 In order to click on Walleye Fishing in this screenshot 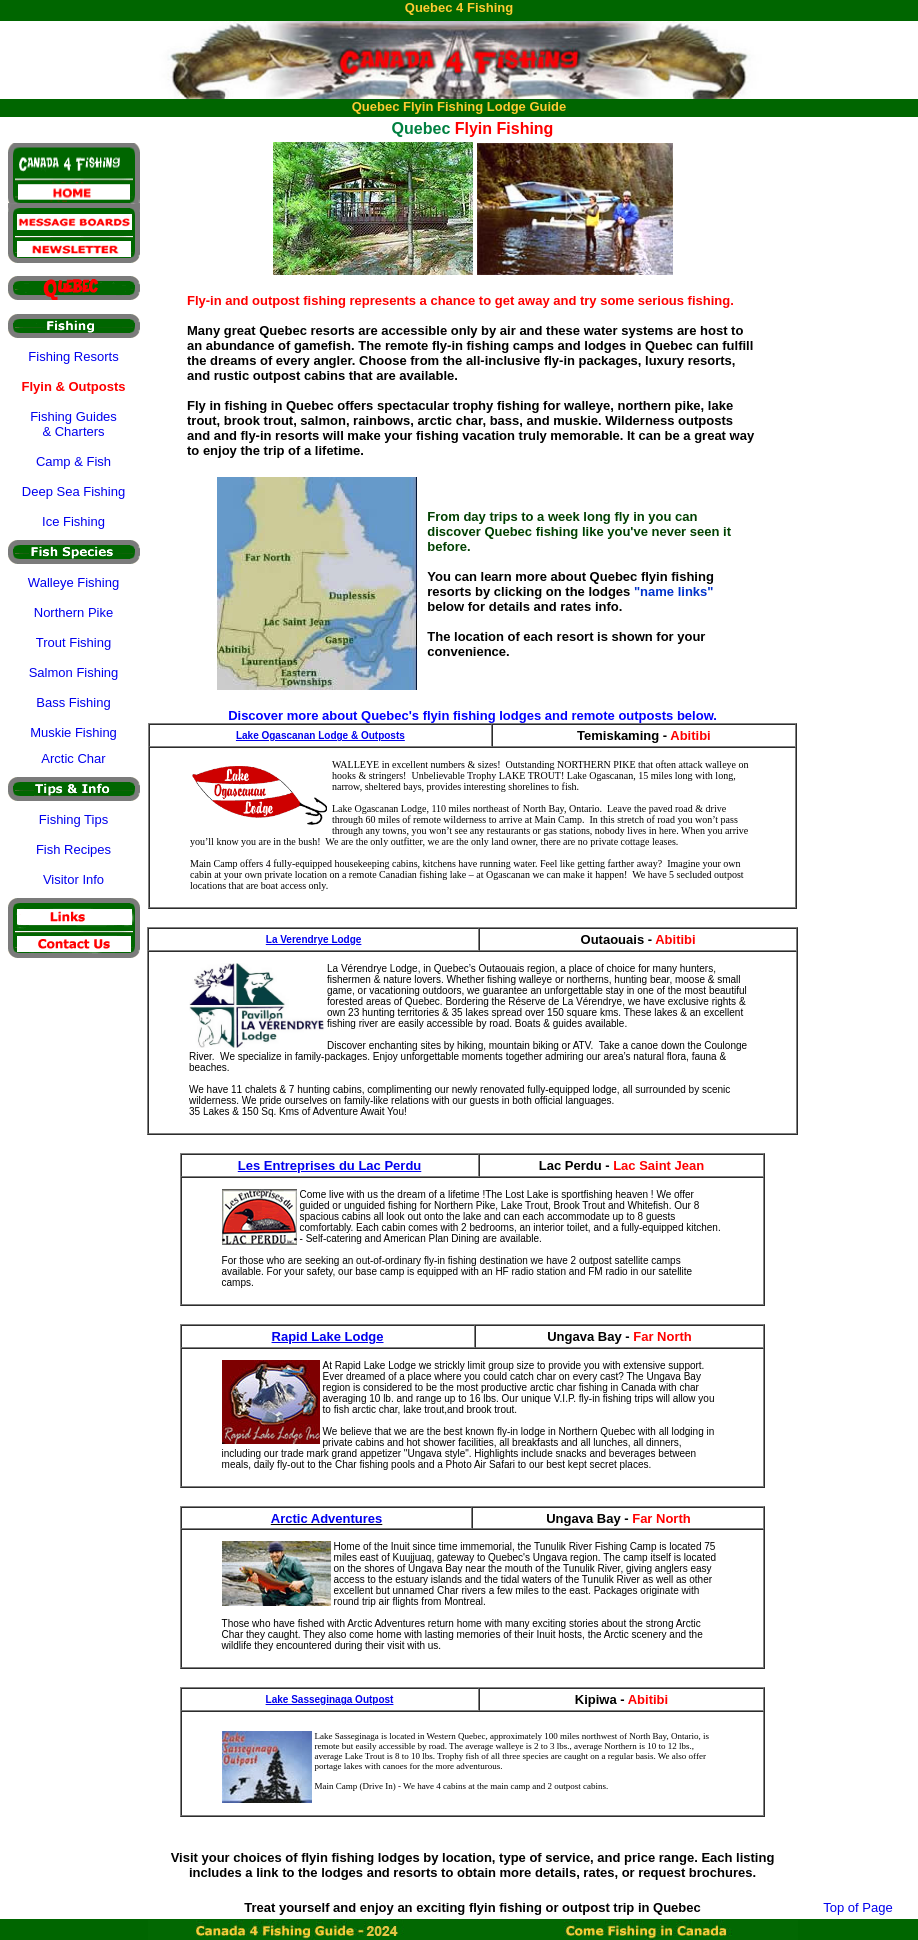, I will do `click(73, 582)`.